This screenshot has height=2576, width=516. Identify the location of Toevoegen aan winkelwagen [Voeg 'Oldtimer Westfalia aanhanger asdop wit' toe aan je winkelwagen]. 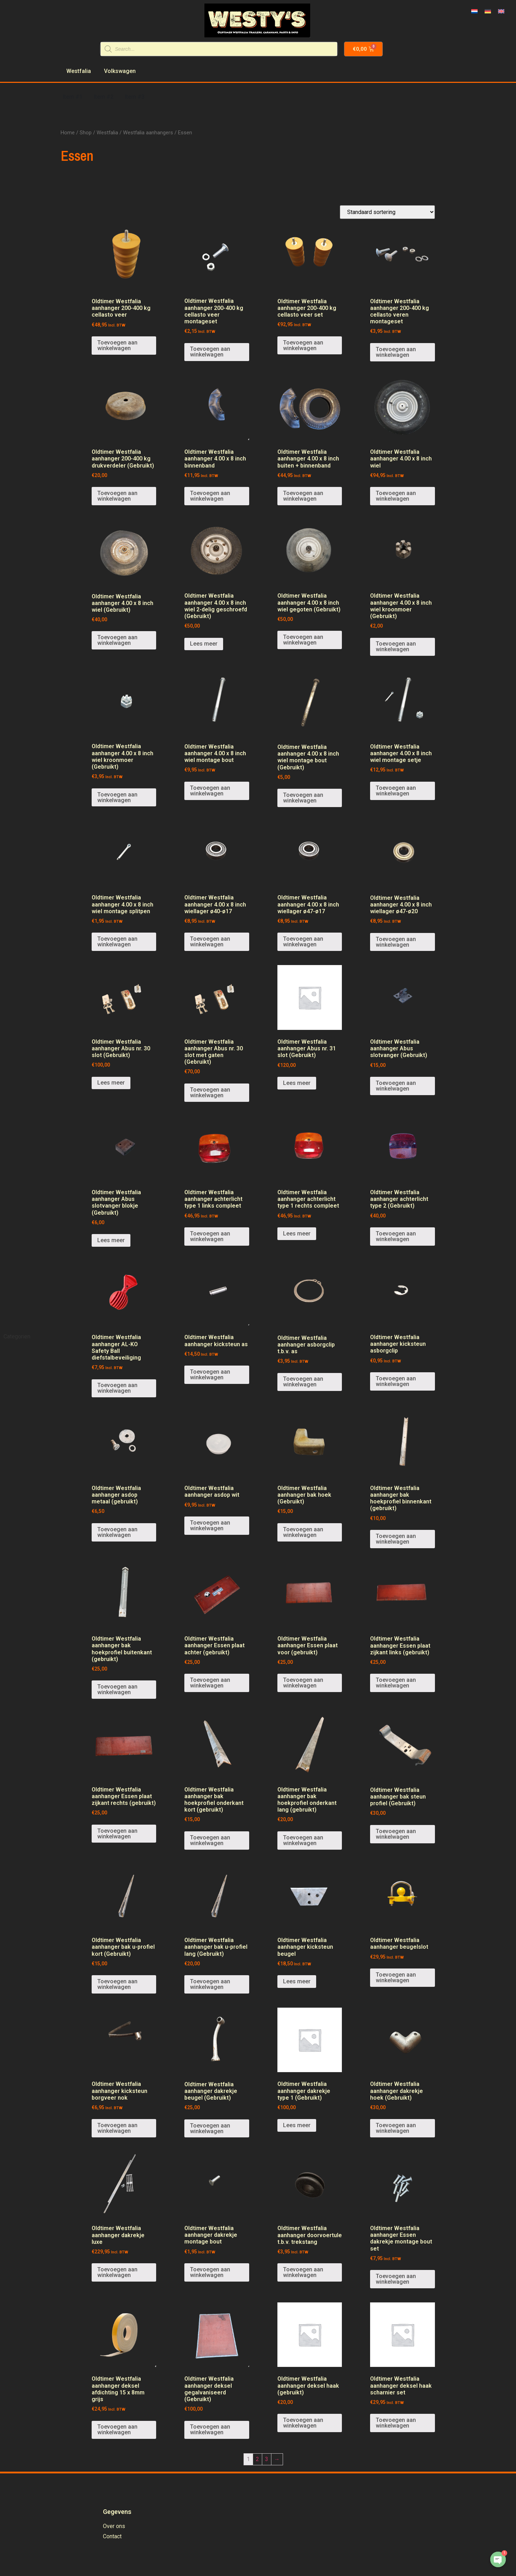
(210, 1525).